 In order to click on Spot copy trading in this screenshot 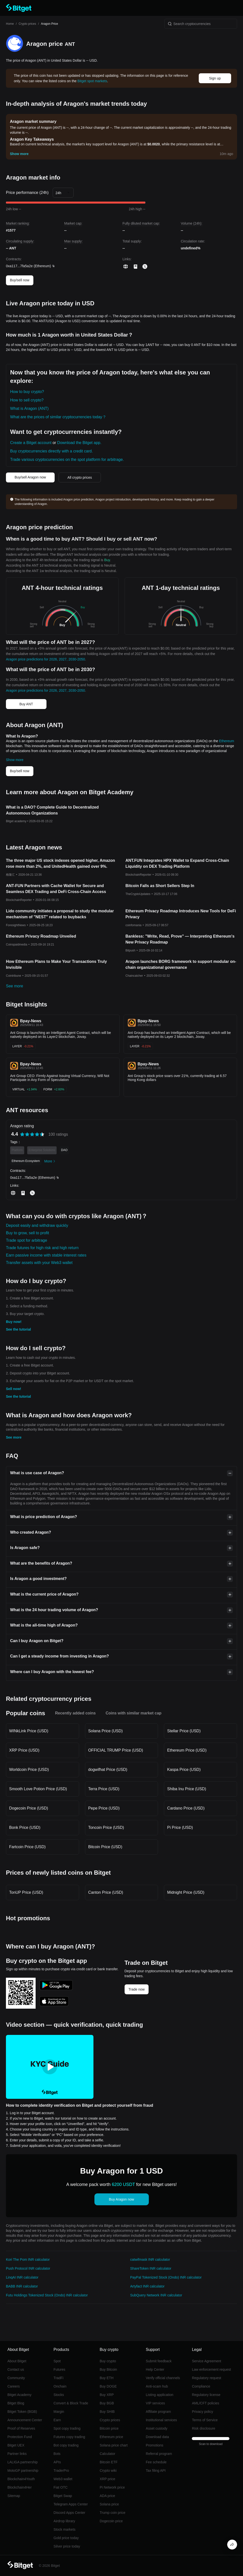, I will do `click(67, 2428)`.